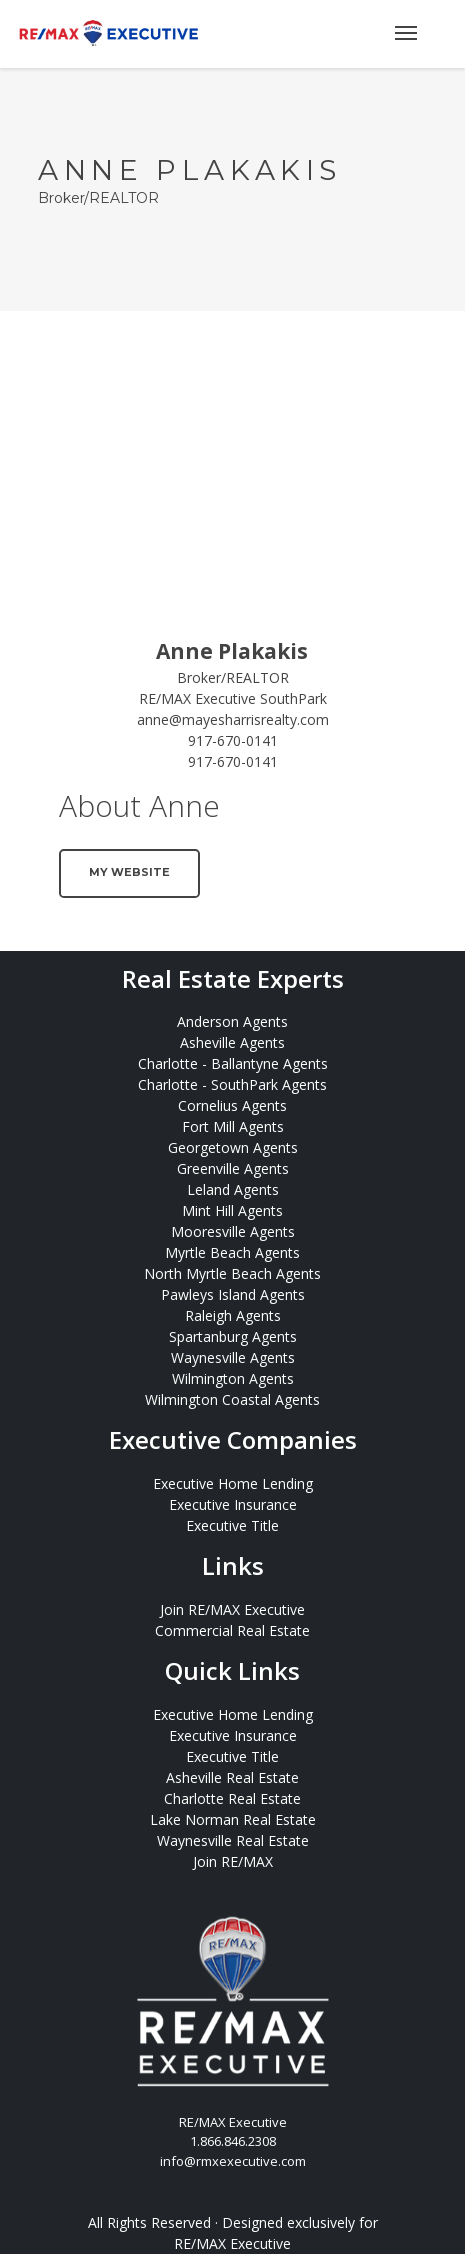 The width and height of the screenshot is (465, 2254). Describe the element at coordinates (233, 1336) in the screenshot. I see `Spartanburg Agents` at that location.